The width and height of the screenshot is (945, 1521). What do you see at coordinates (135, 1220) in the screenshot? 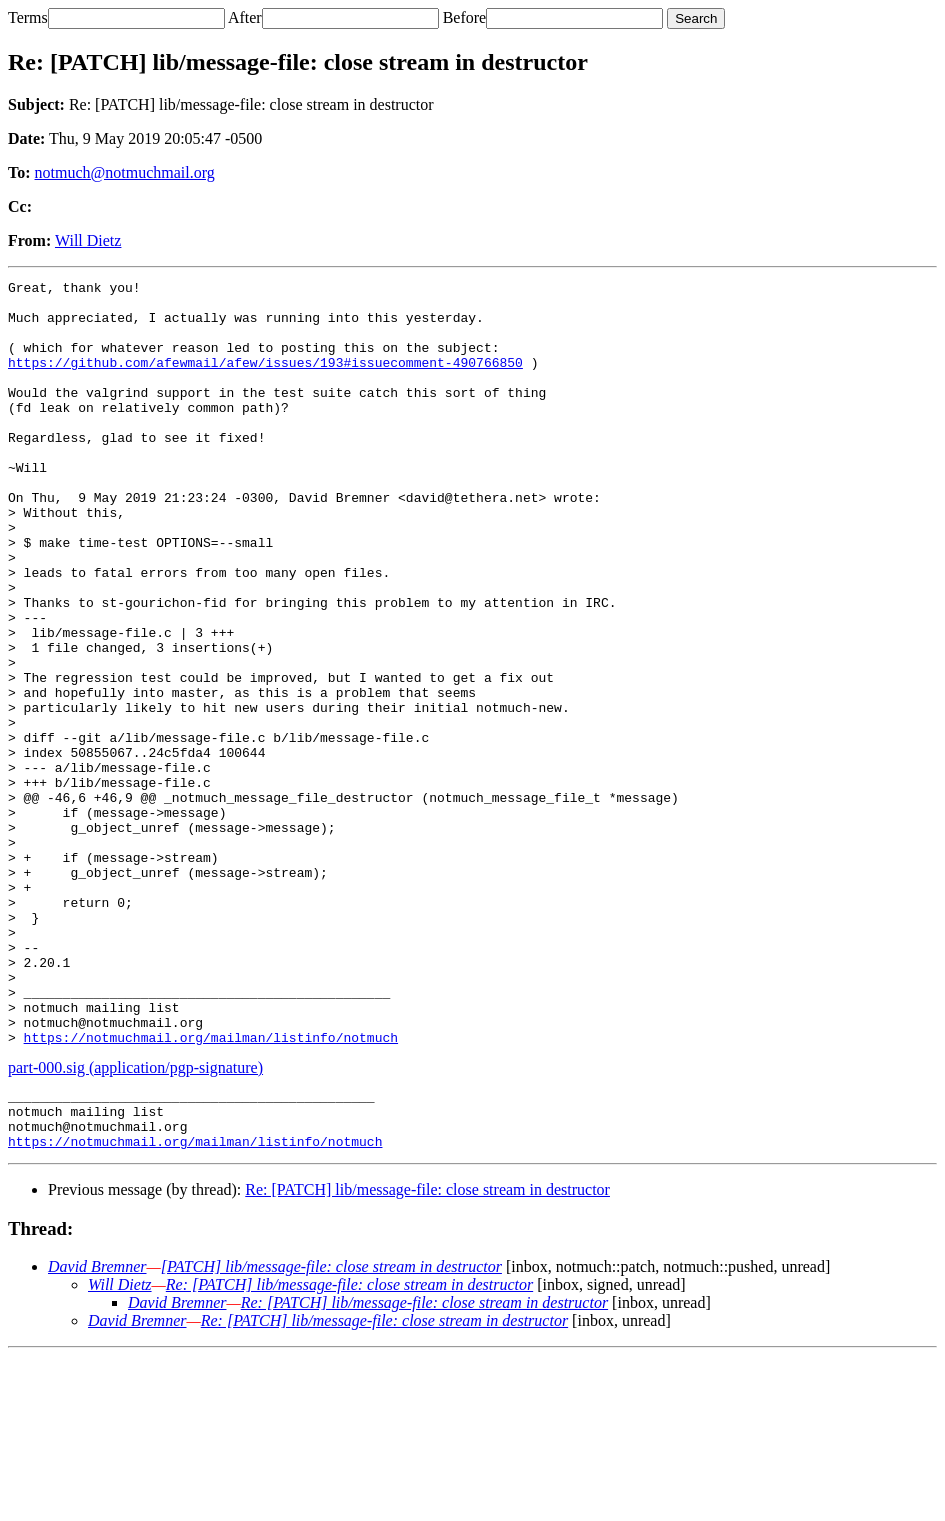
I see `part-000.sig (application/pgp-signature)` at bounding box center [135, 1220].